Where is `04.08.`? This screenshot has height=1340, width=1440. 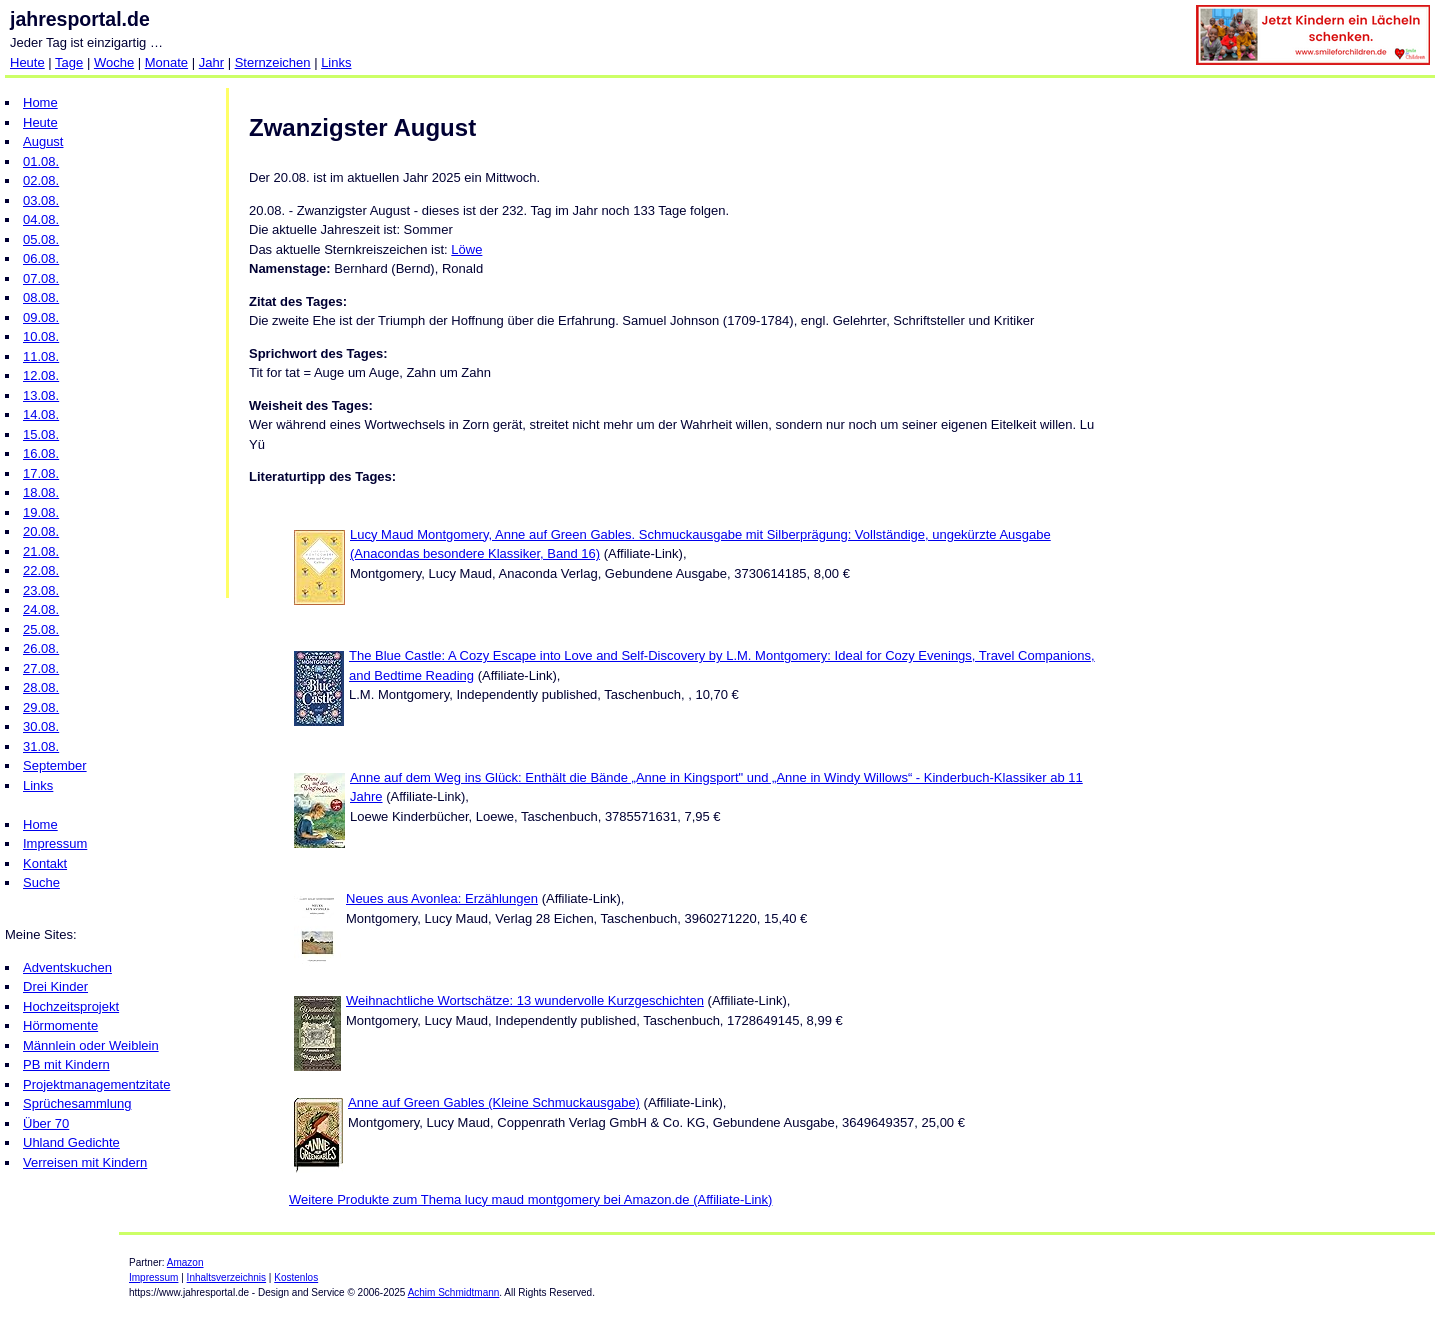
04.08. is located at coordinates (41, 219).